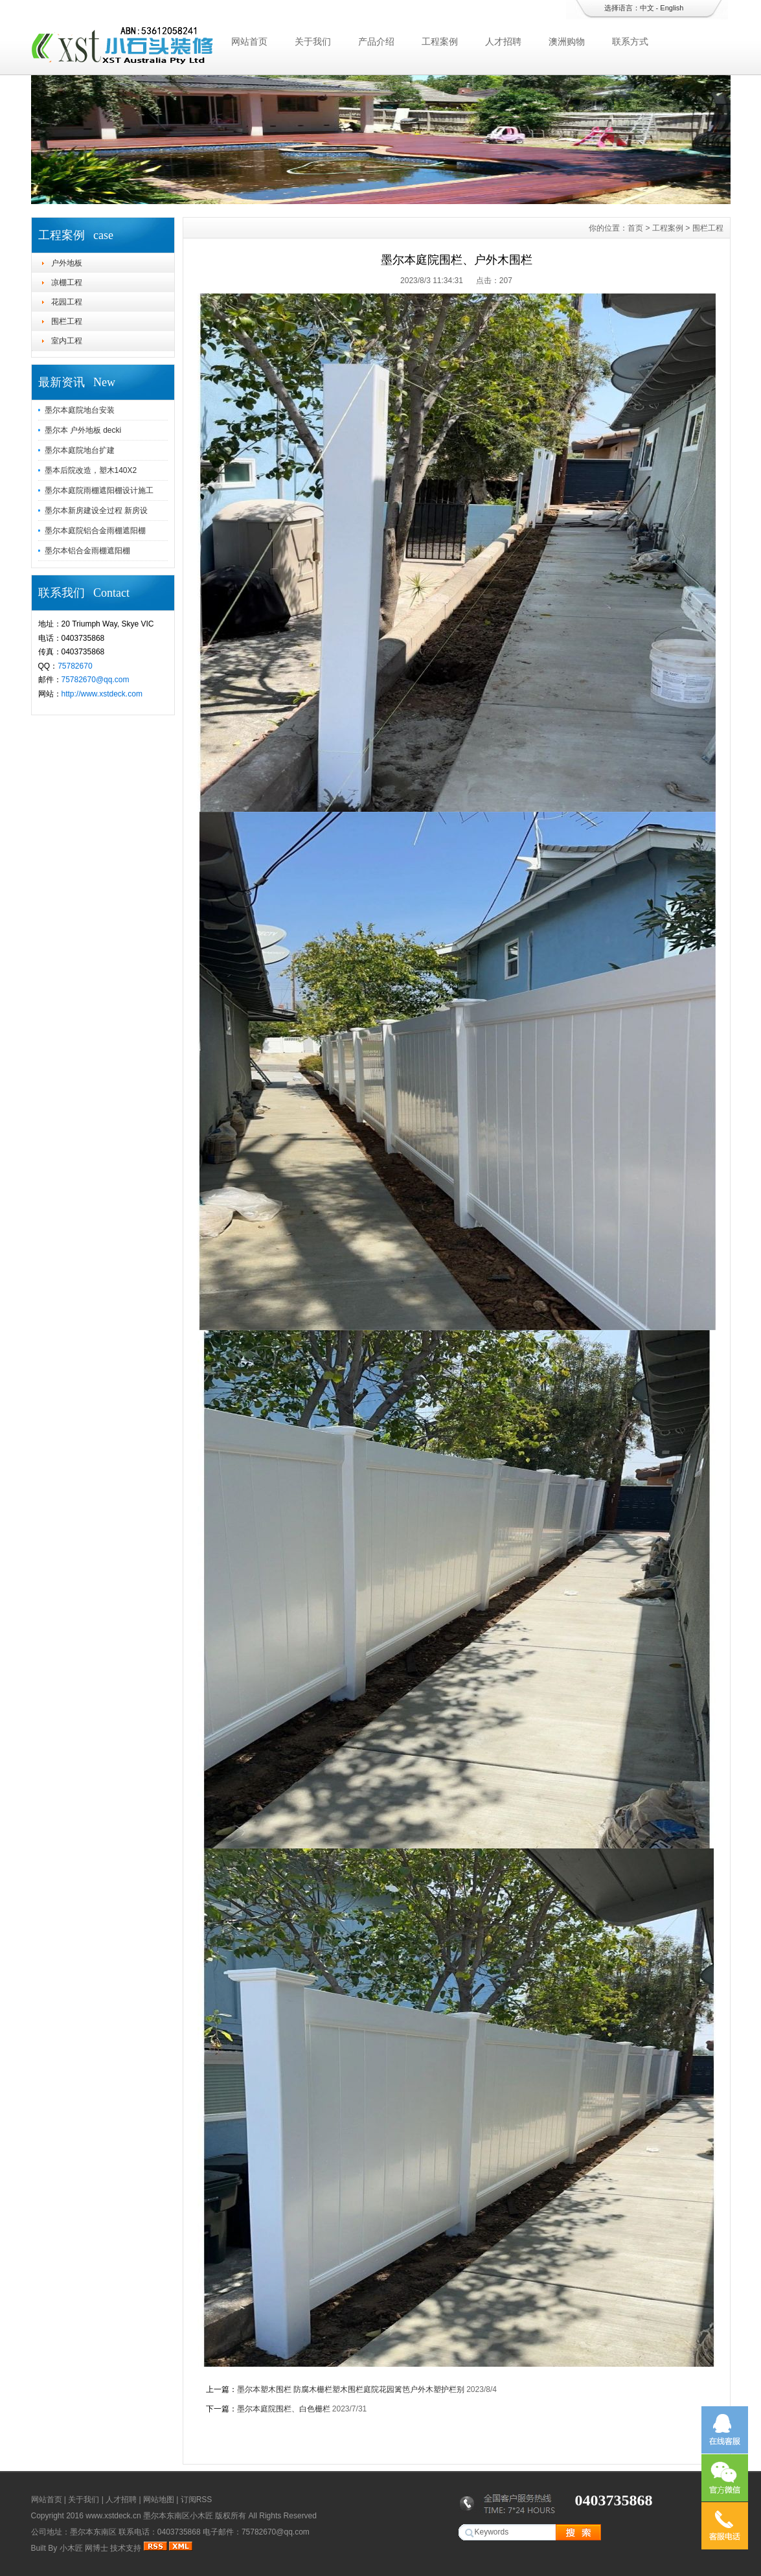 The height and width of the screenshot is (2576, 761). I want to click on 墨尔本塑木围栏 防腐木栅栏塑木围栏庭院花园篱笆户外木塑护栏别, so click(350, 2389).